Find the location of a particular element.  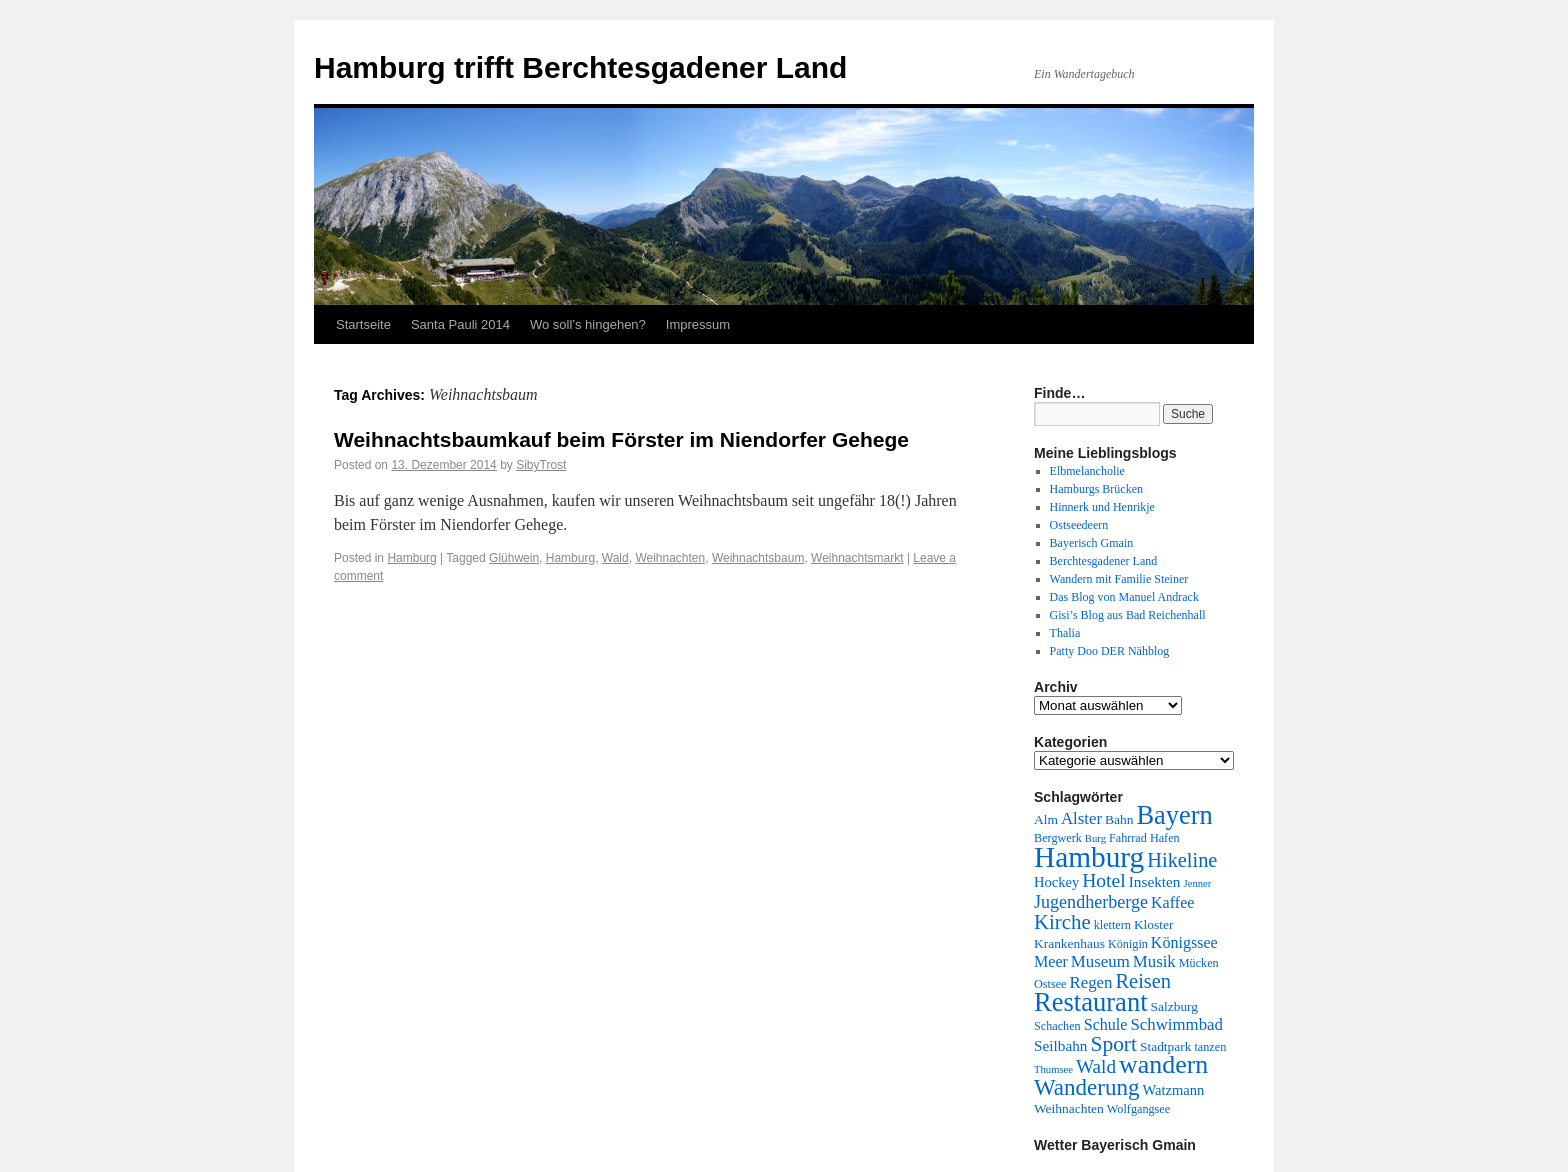

Schwimmbad [Schwimmbad (9 Einträge)] is located at coordinates (1176, 1024).